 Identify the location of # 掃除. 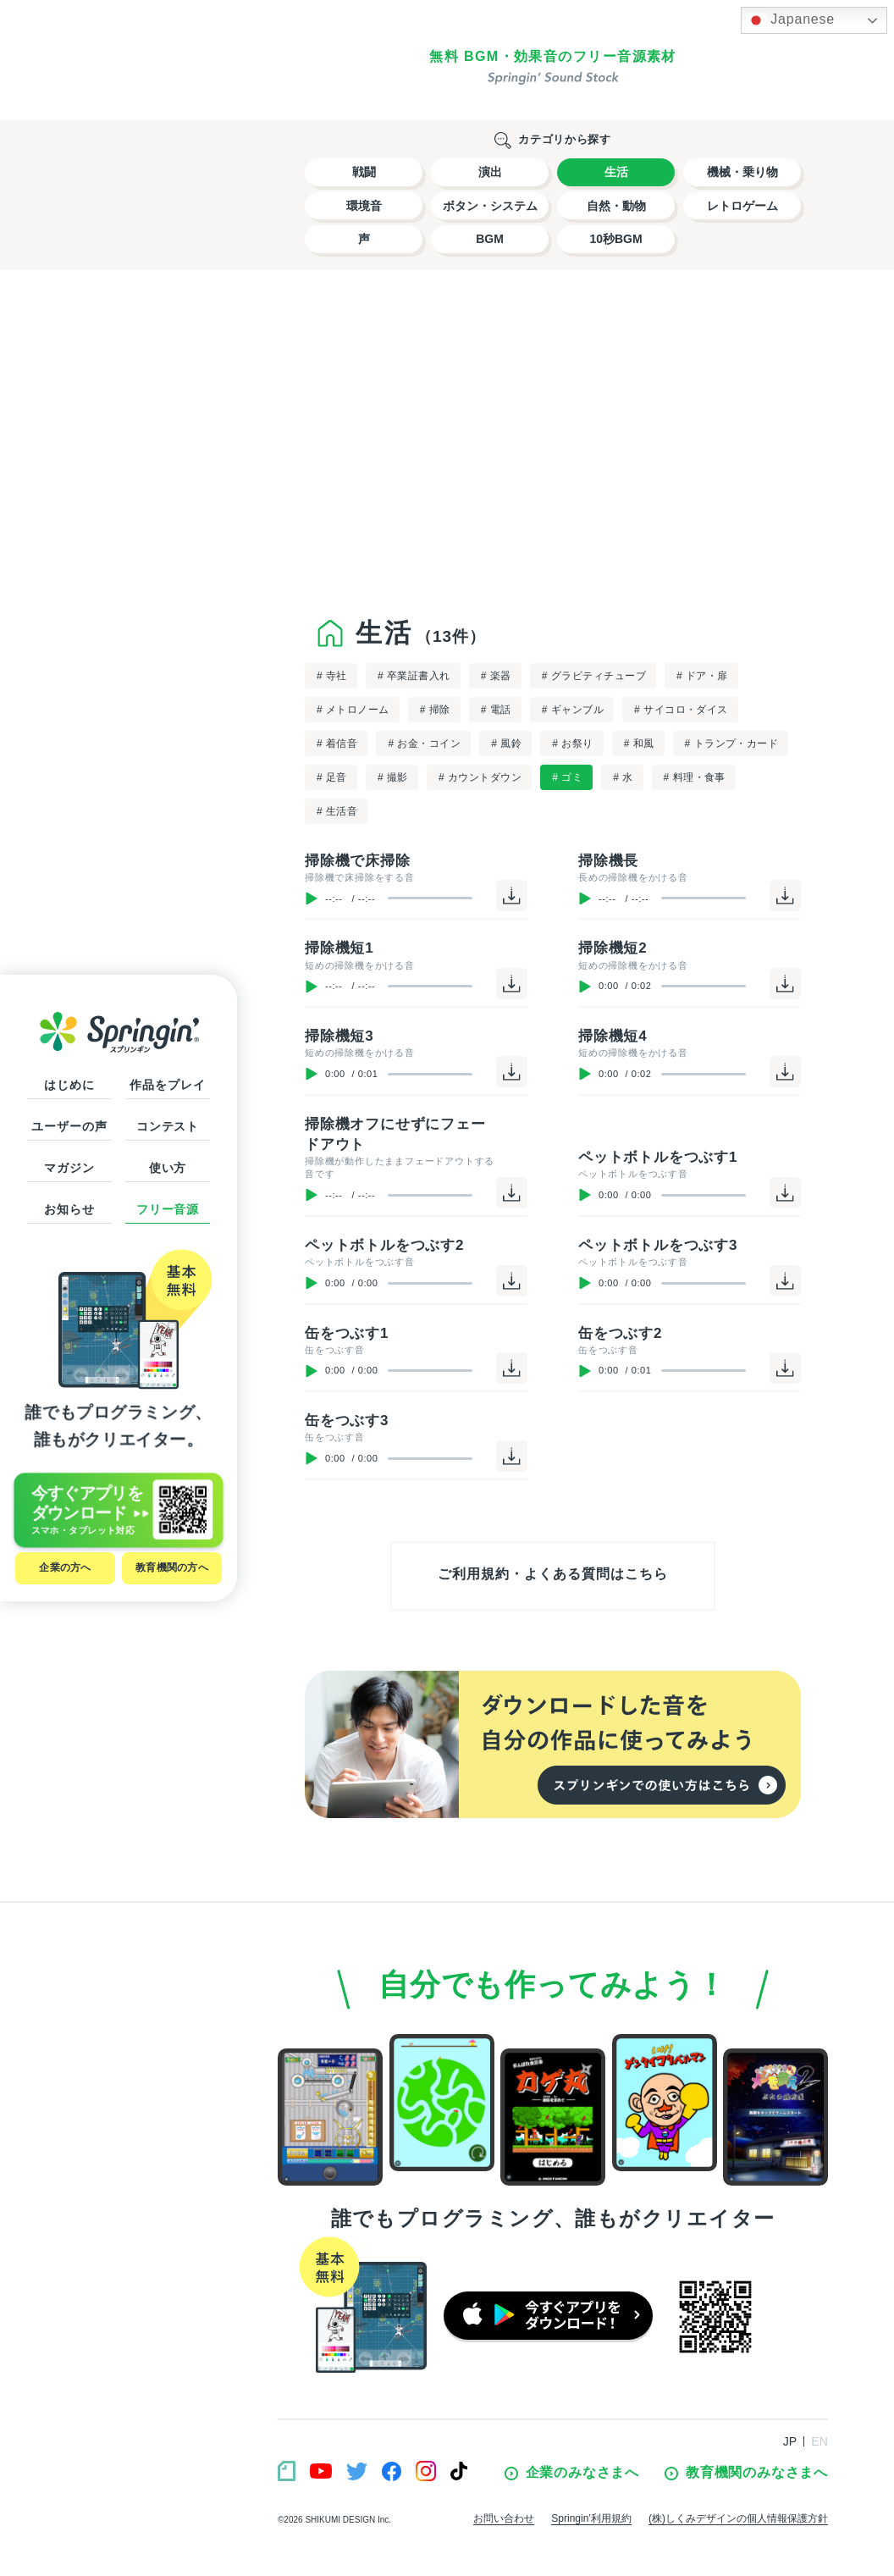
(435, 710).